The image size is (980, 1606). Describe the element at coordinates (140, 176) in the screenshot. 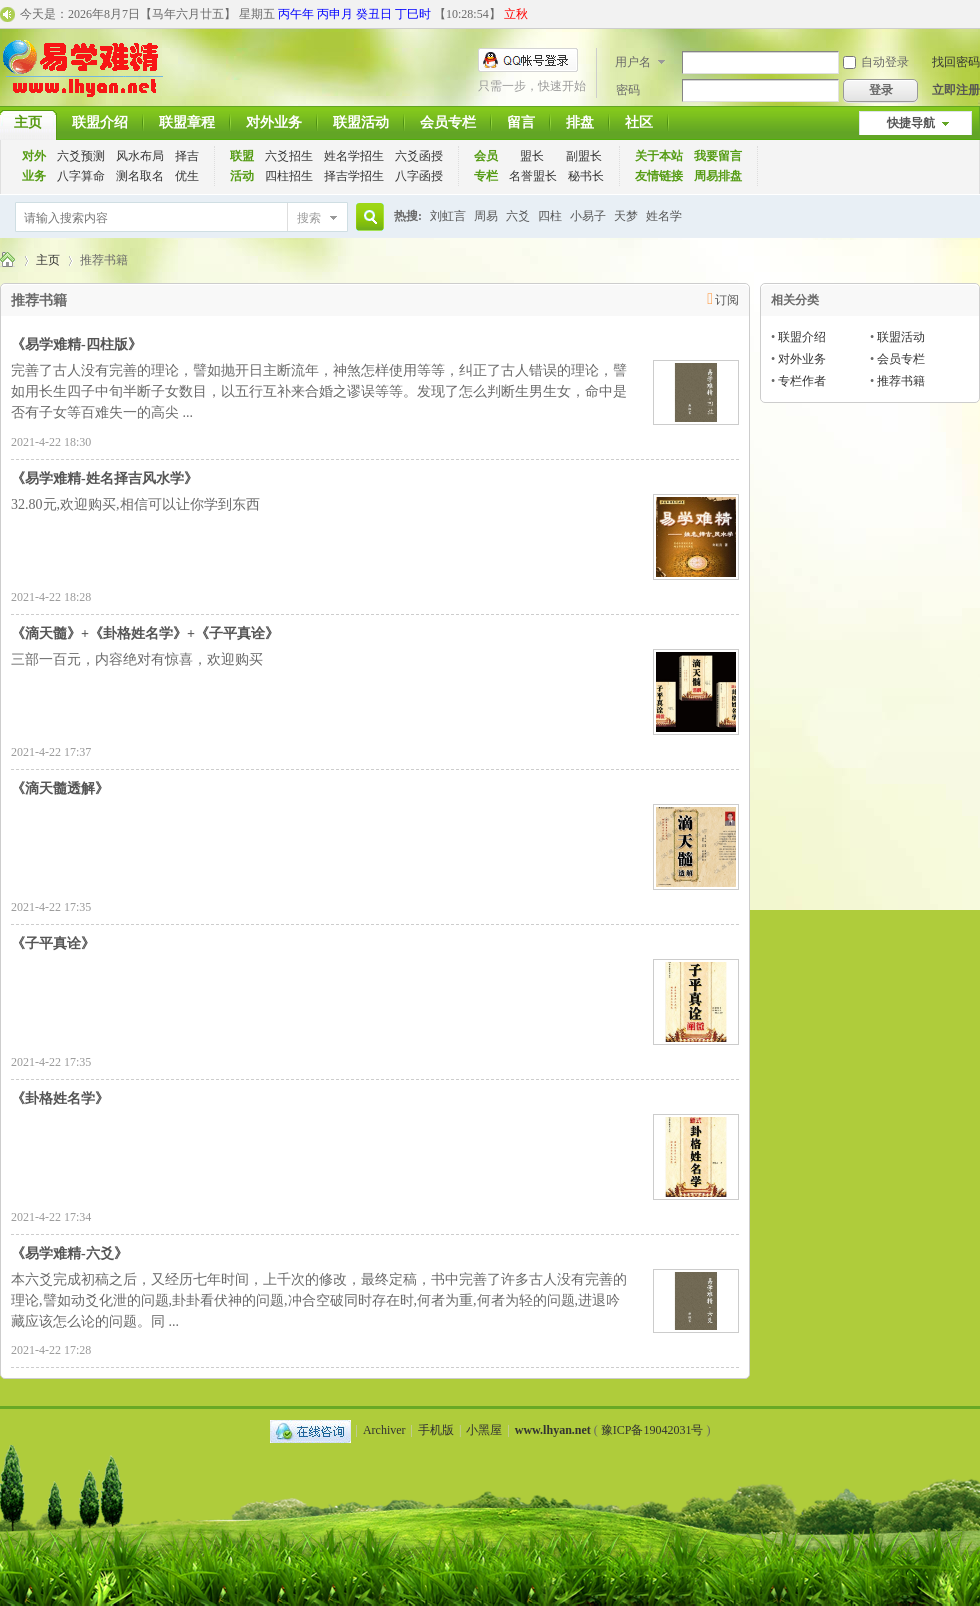

I see `测名取名` at that location.